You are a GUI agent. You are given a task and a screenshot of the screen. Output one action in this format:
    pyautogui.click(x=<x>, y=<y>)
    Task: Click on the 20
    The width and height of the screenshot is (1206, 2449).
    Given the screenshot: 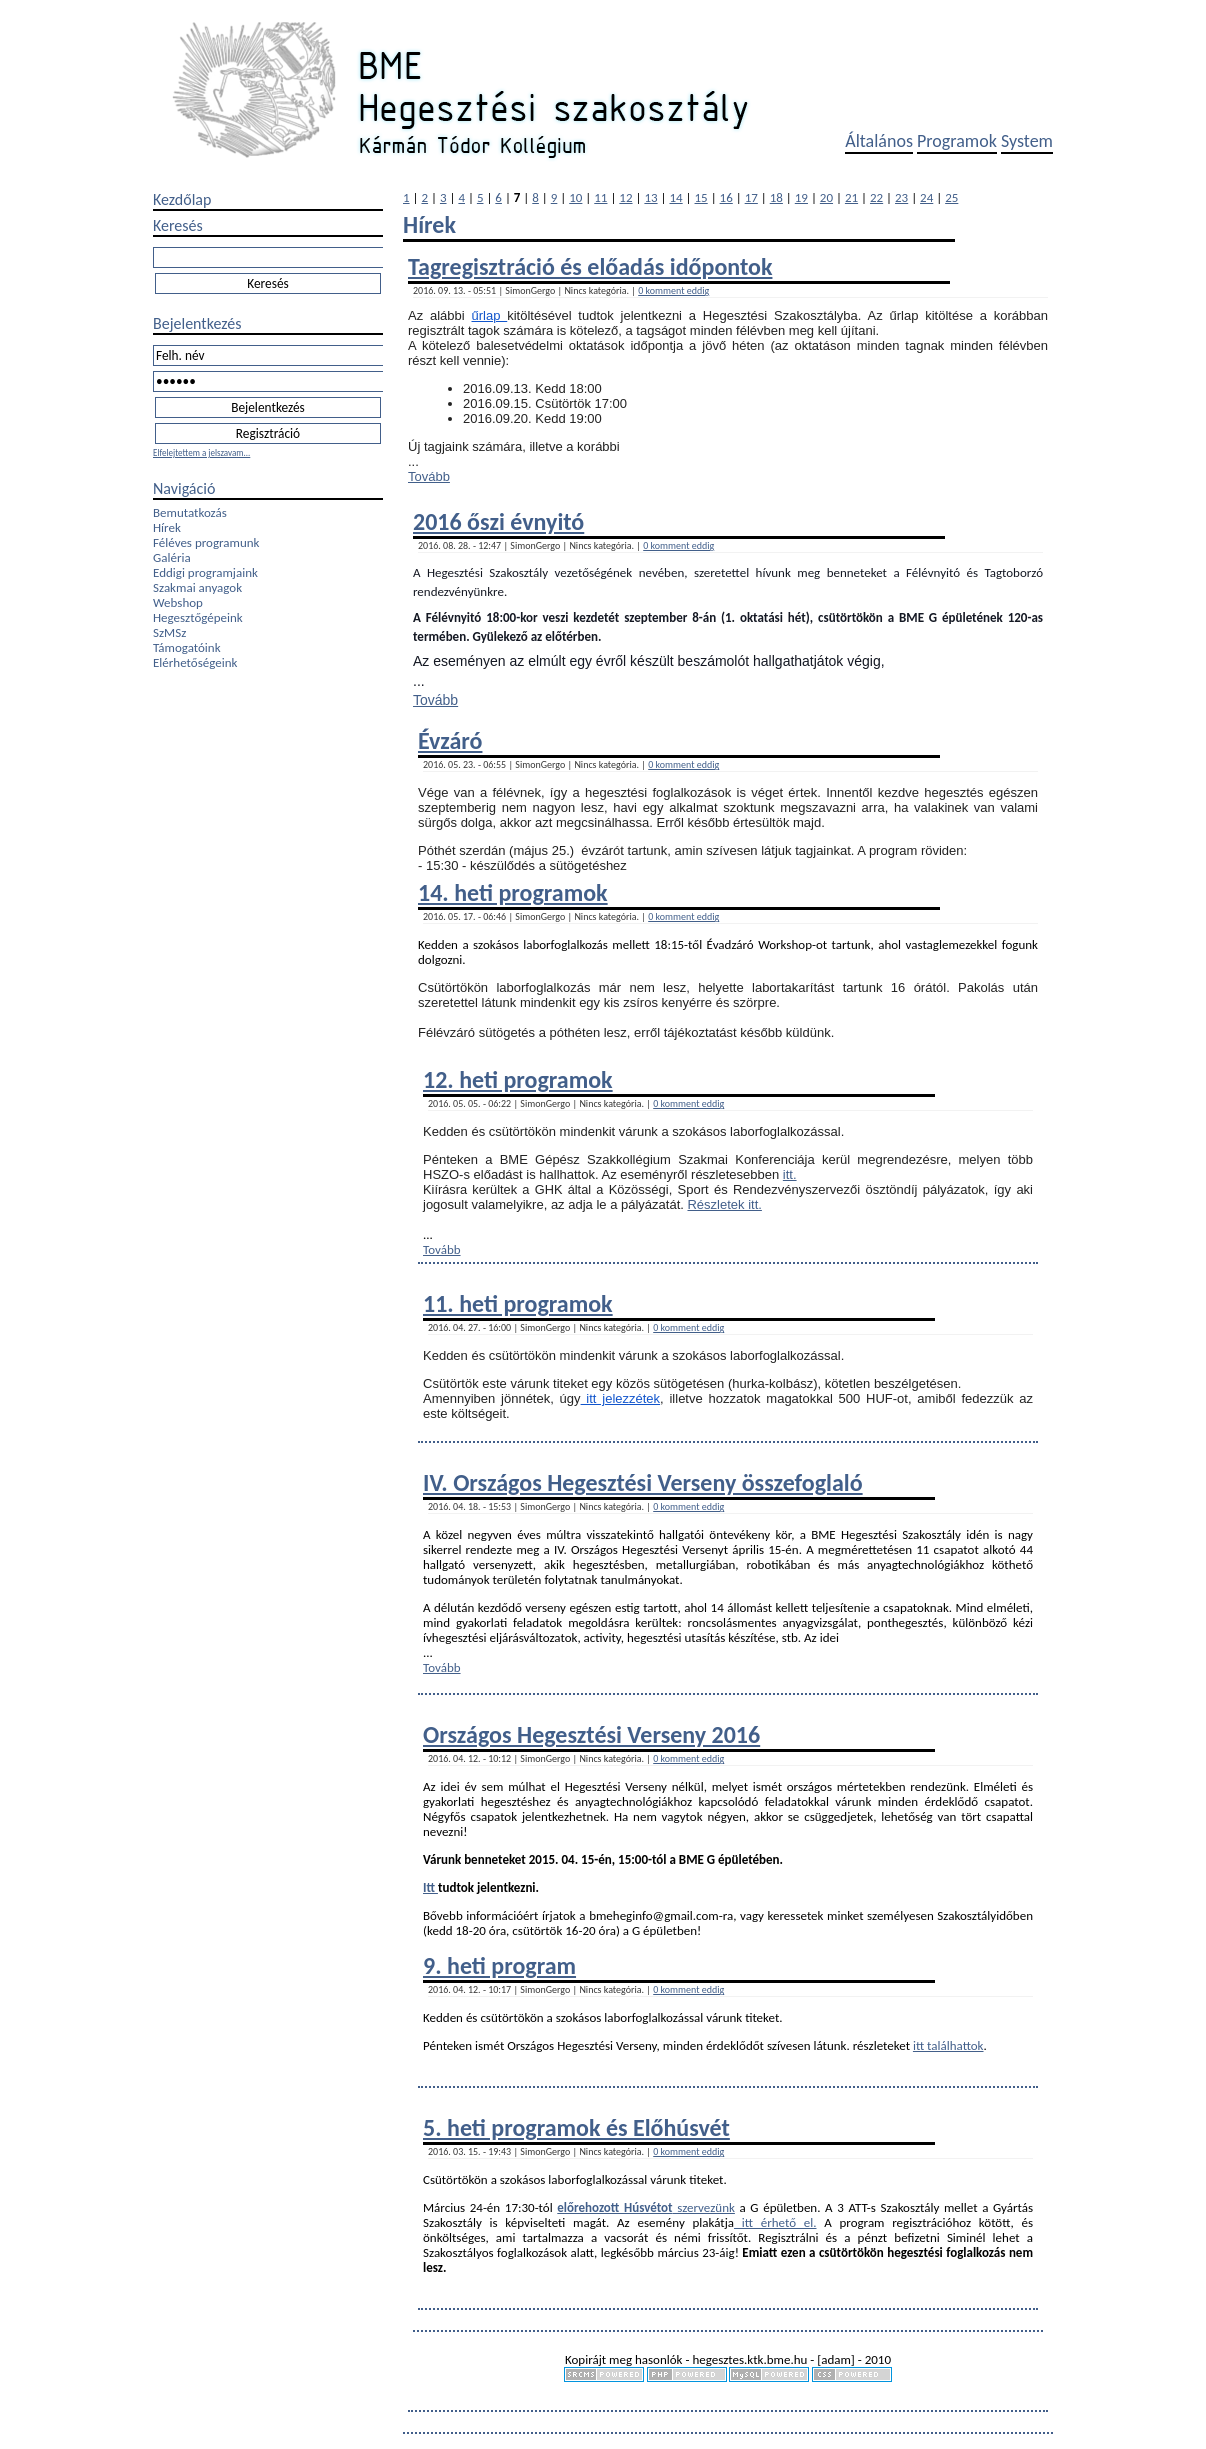 What is the action you would take?
    pyautogui.click(x=826, y=197)
    